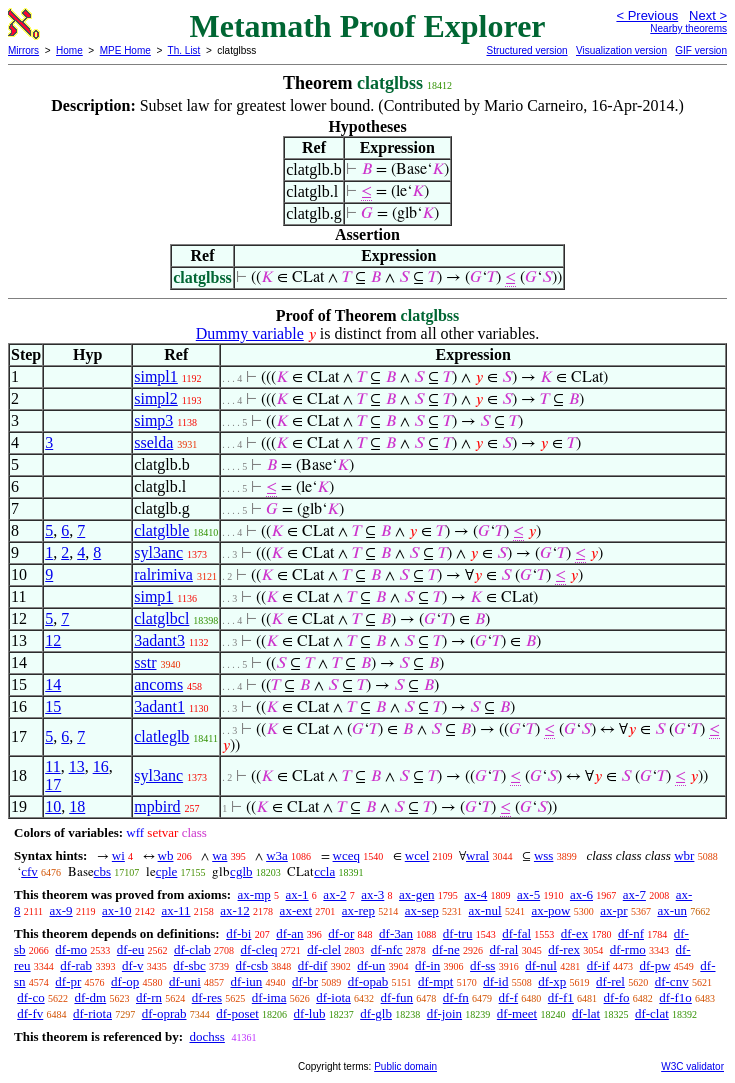 This screenshot has height=1083, width=735. I want to click on ax-3, so click(372, 894).